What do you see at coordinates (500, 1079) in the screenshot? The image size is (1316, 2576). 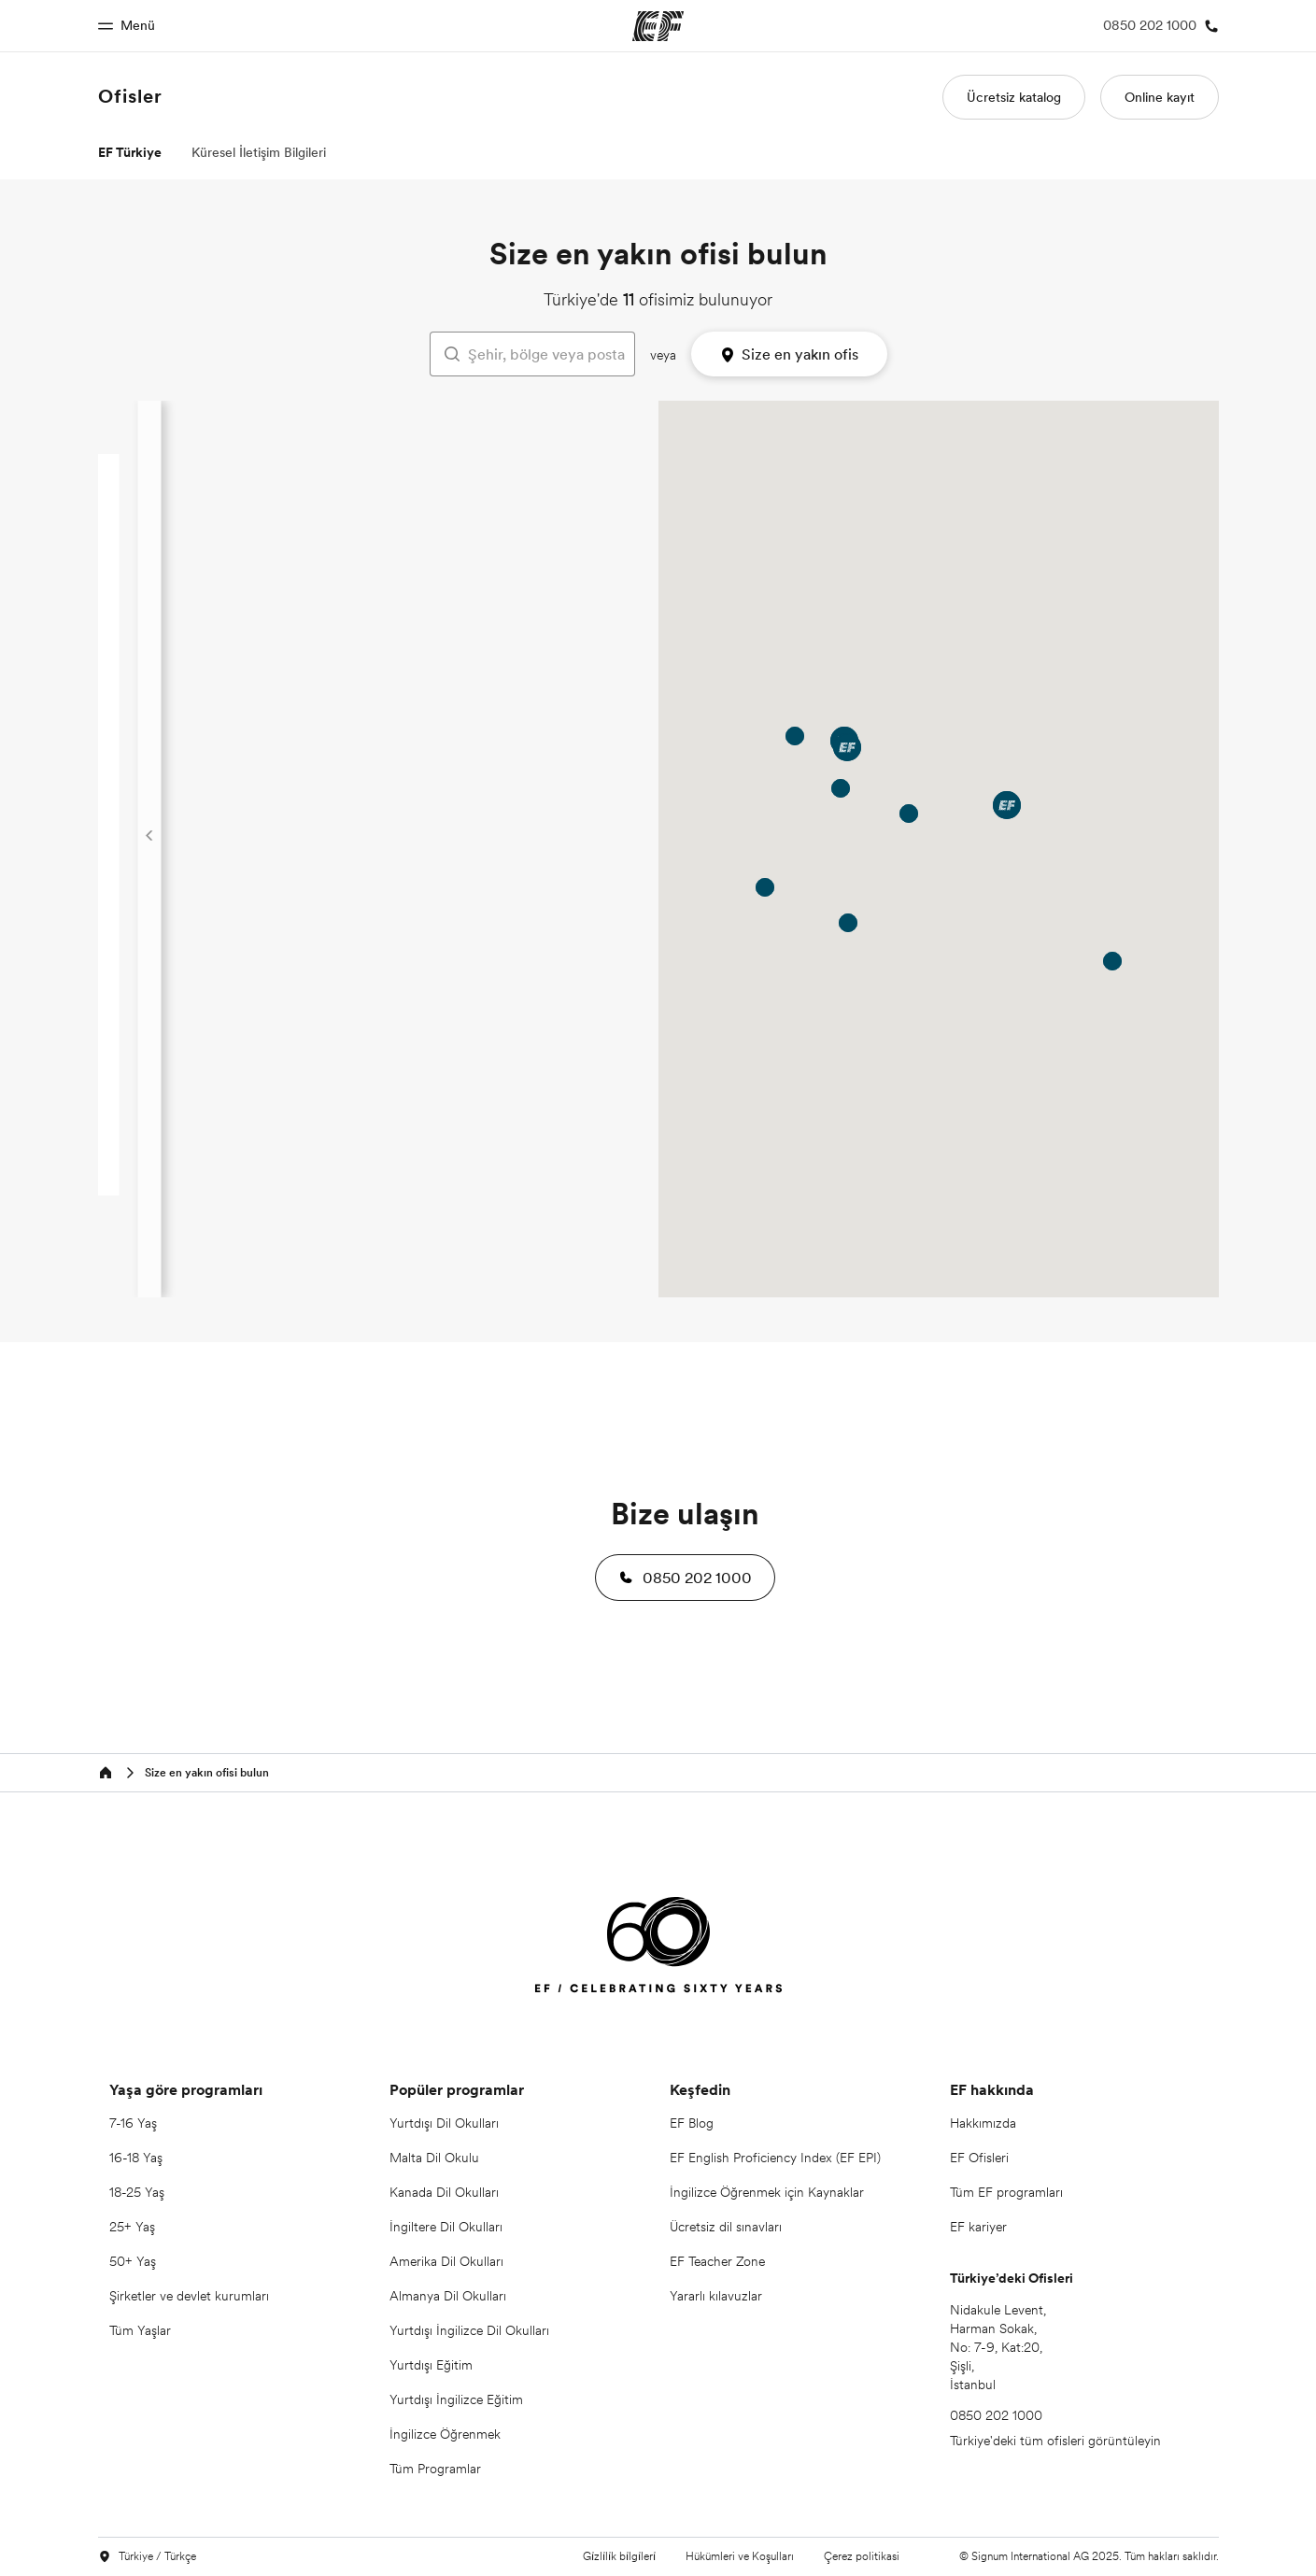 I see `+41 (0) 43 430 41 00` at bounding box center [500, 1079].